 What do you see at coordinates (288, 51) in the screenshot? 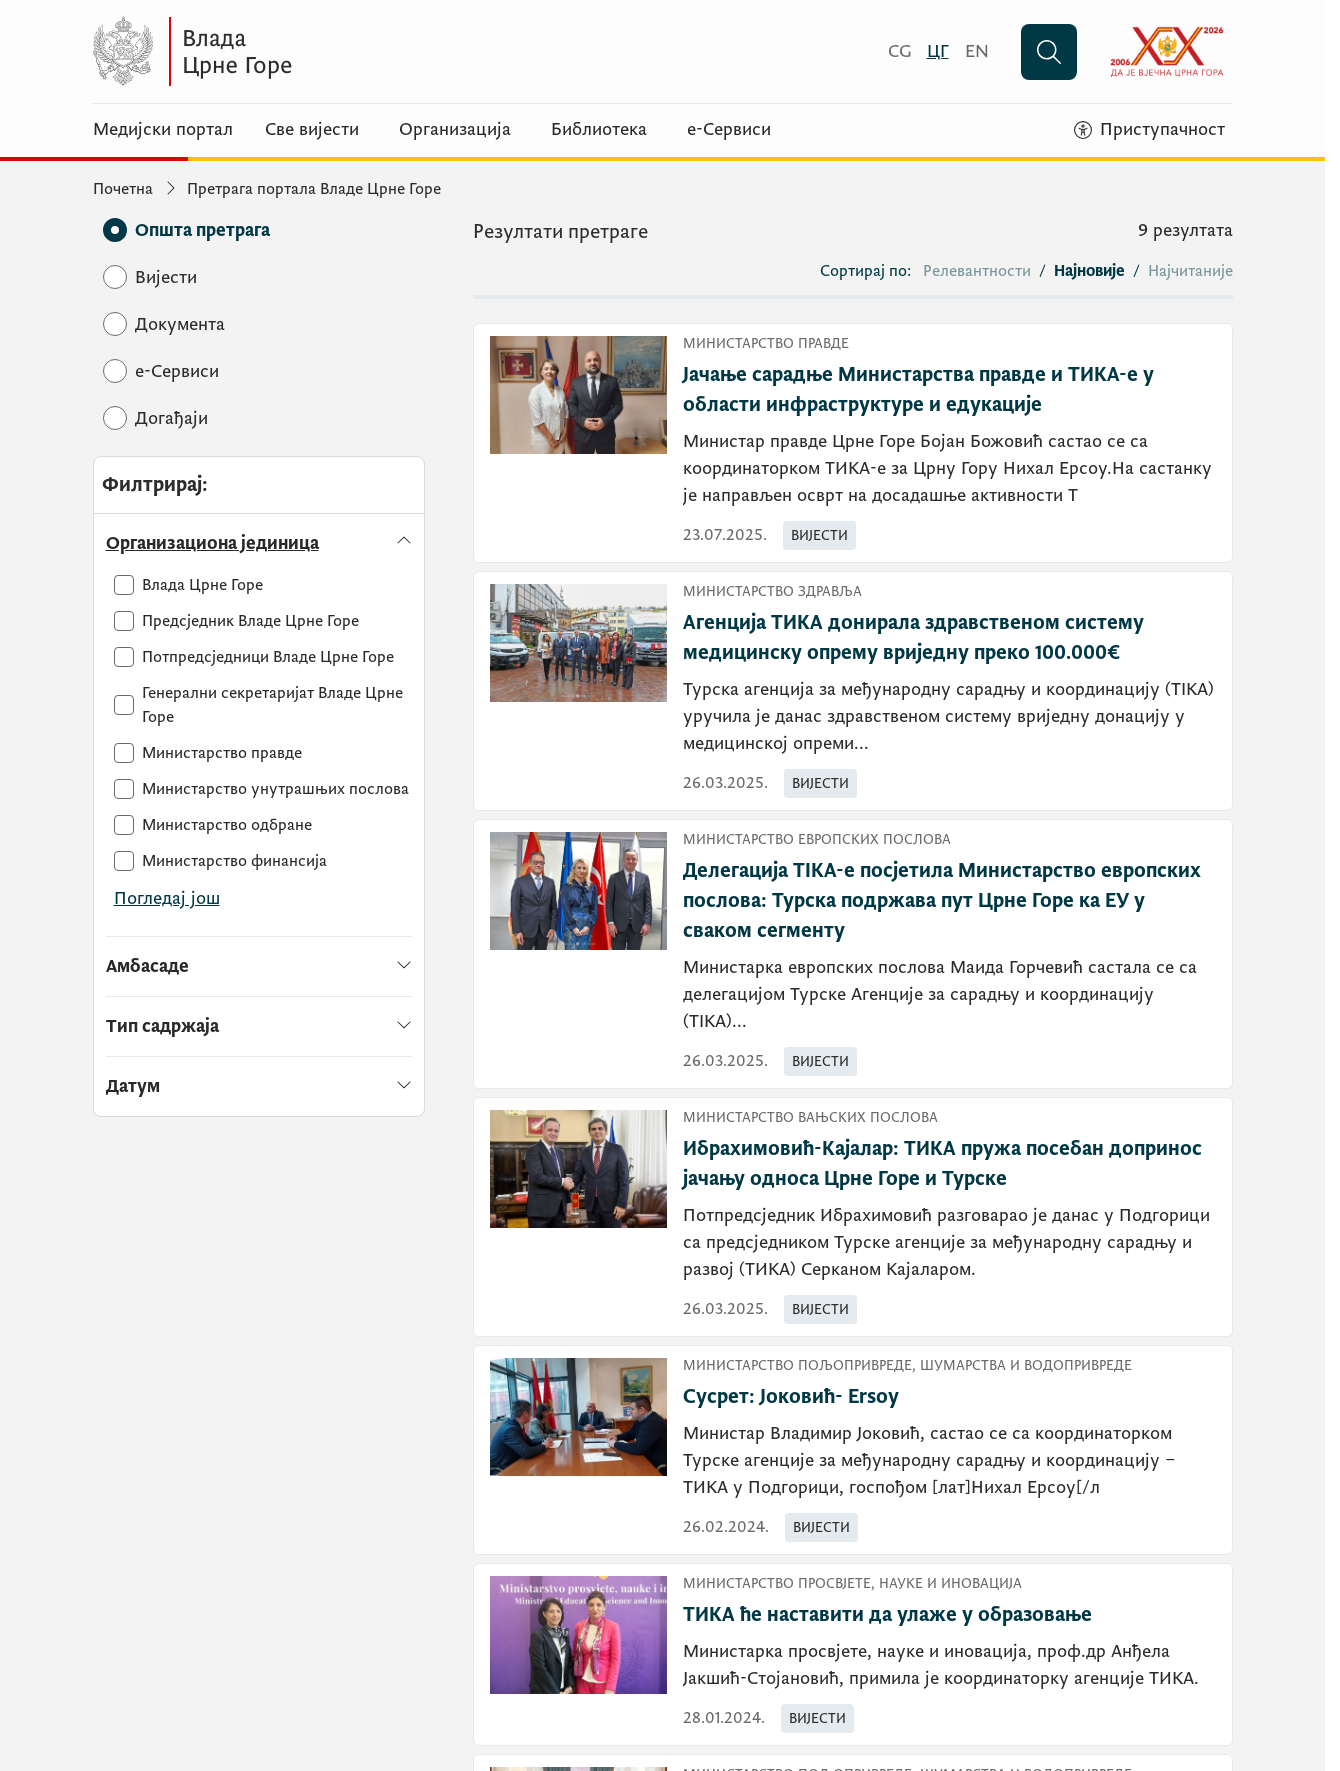
I see `[Vlada Crne Gore]` at bounding box center [288, 51].